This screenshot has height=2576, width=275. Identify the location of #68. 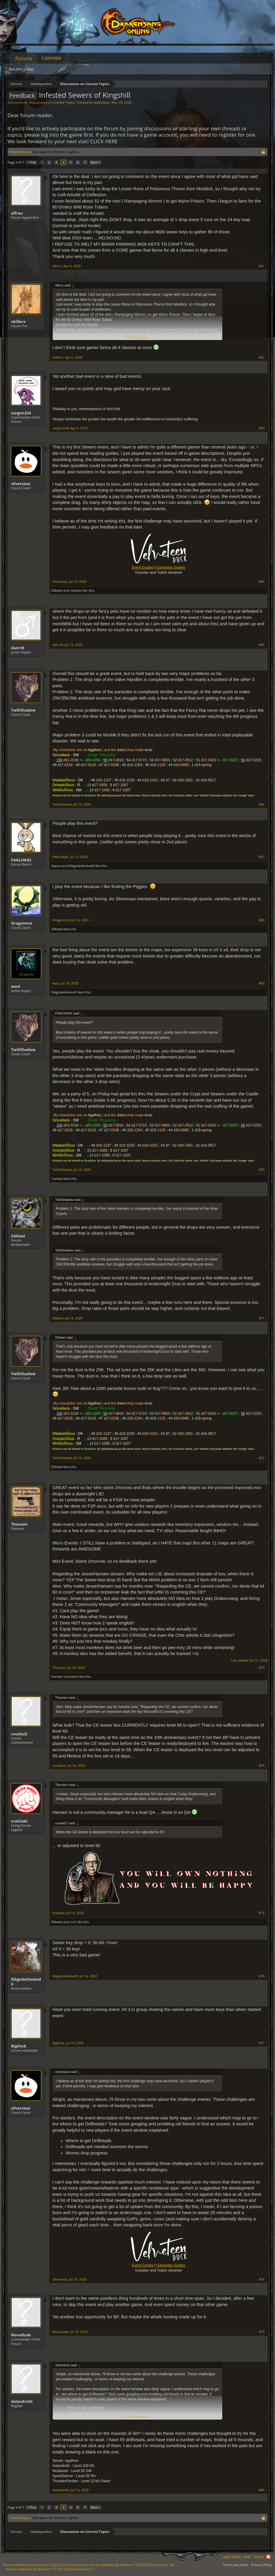
(262, 920).